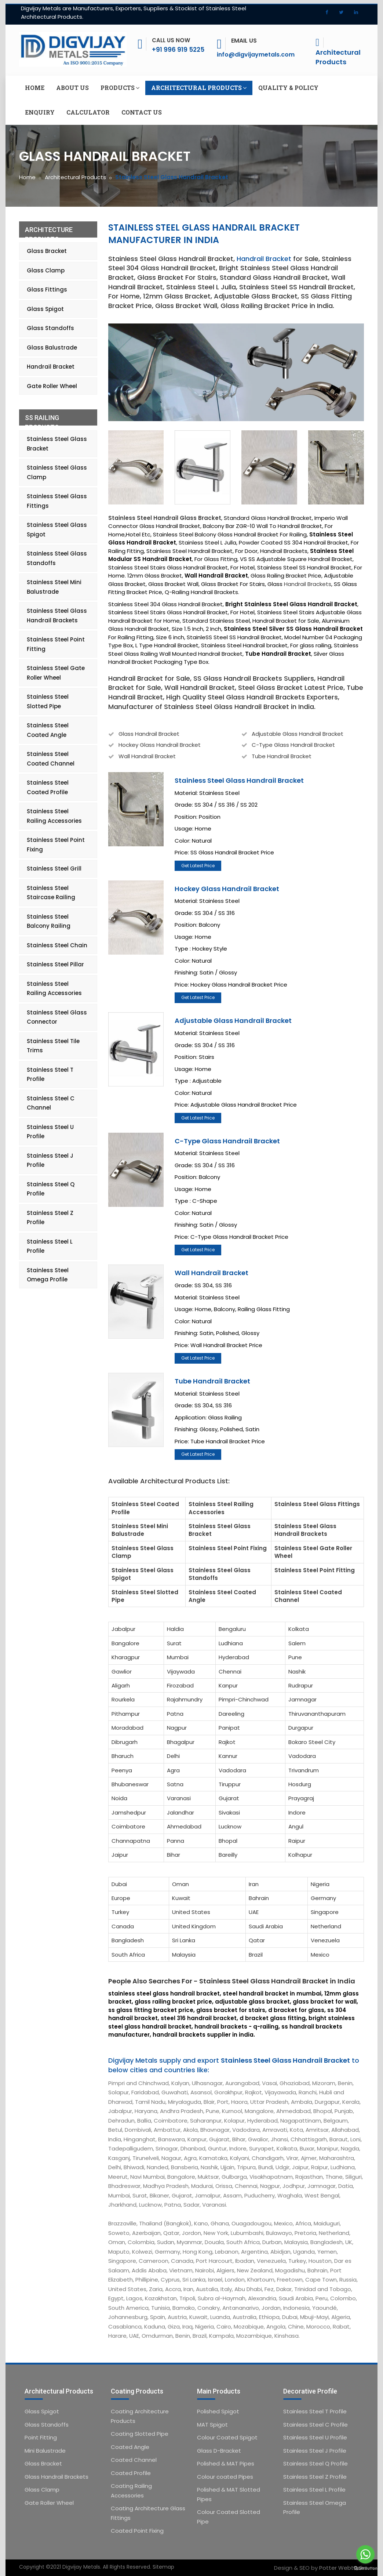 The width and height of the screenshot is (383, 2576). What do you see at coordinates (239, 780) in the screenshot?
I see `Stainless Steel Glass Handrail Bracket` at bounding box center [239, 780].